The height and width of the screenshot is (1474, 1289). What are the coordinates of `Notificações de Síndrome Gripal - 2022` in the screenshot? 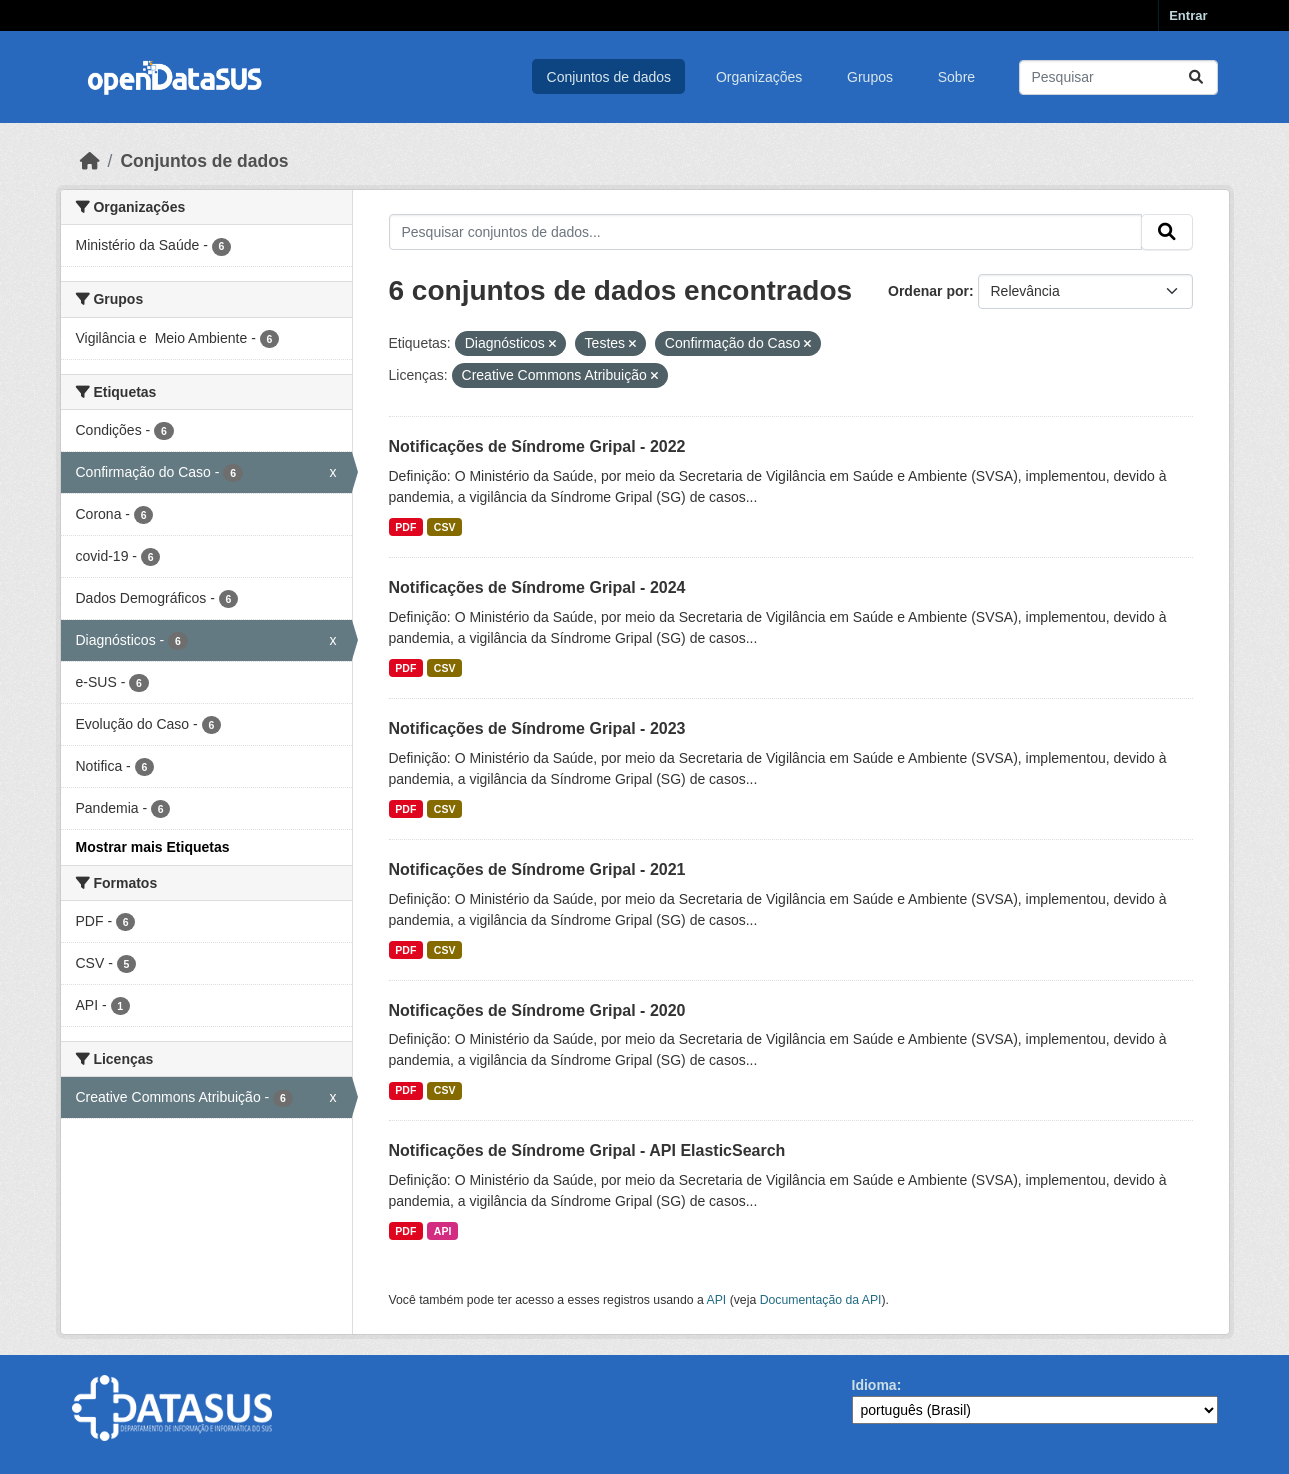 It's located at (537, 446).